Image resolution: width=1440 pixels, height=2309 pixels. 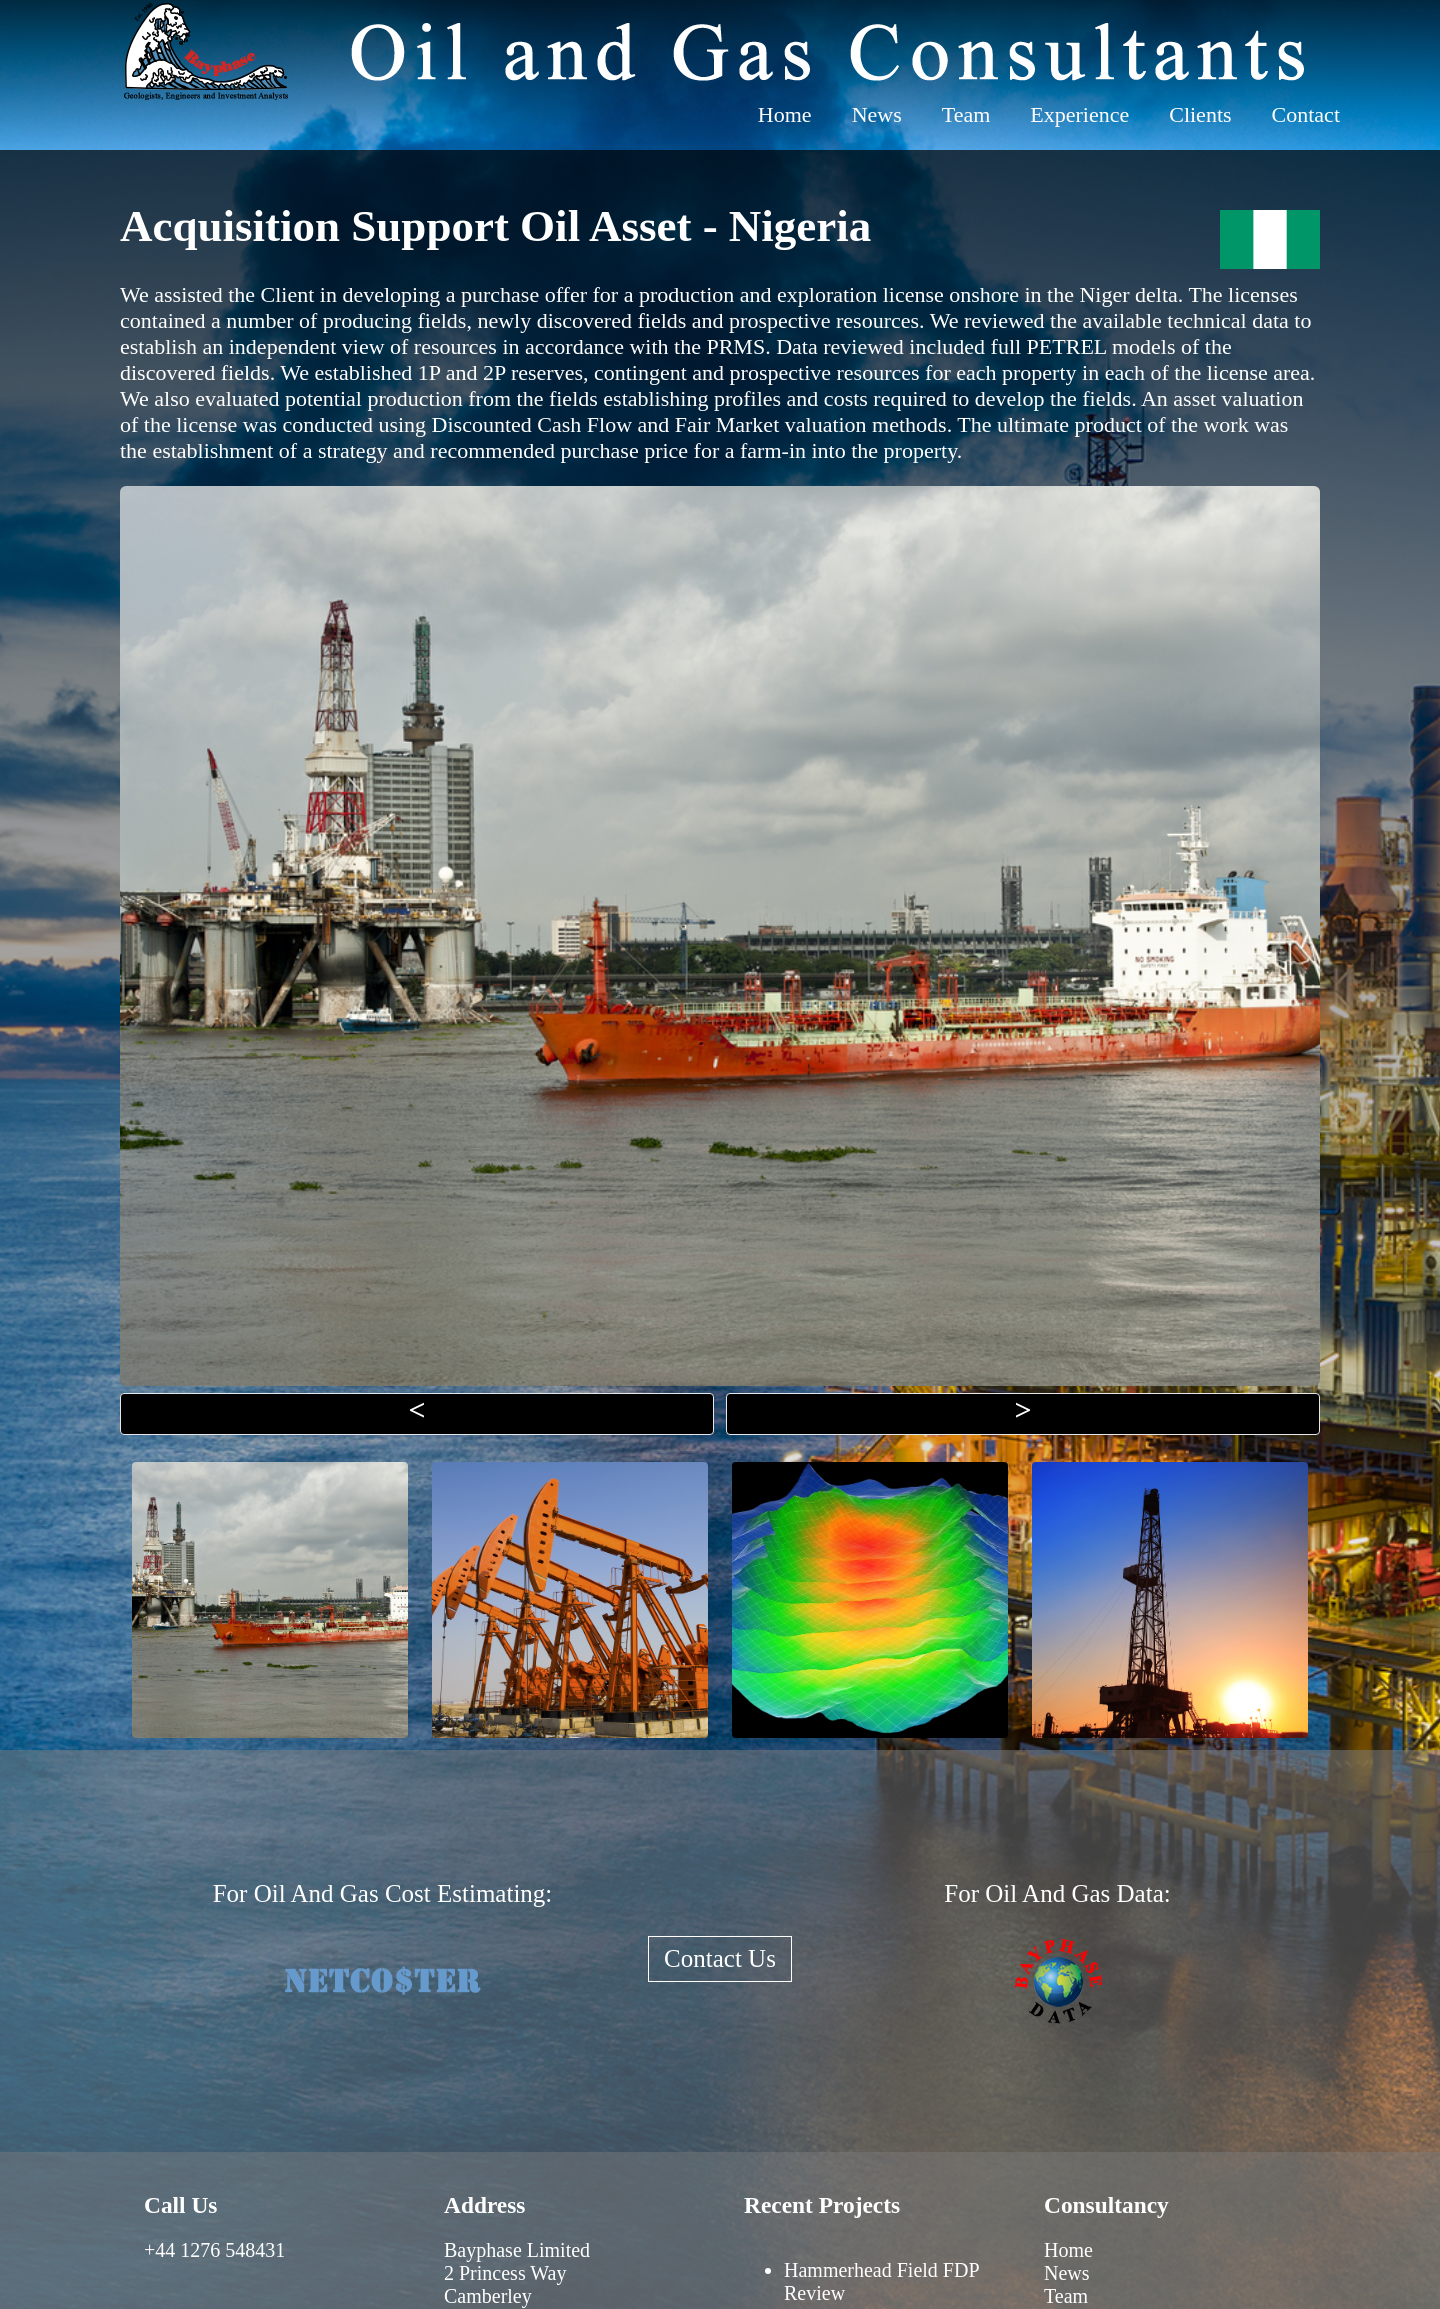 What do you see at coordinates (785, 114) in the screenshot?
I see `Home` at bounding box center [785, 114].